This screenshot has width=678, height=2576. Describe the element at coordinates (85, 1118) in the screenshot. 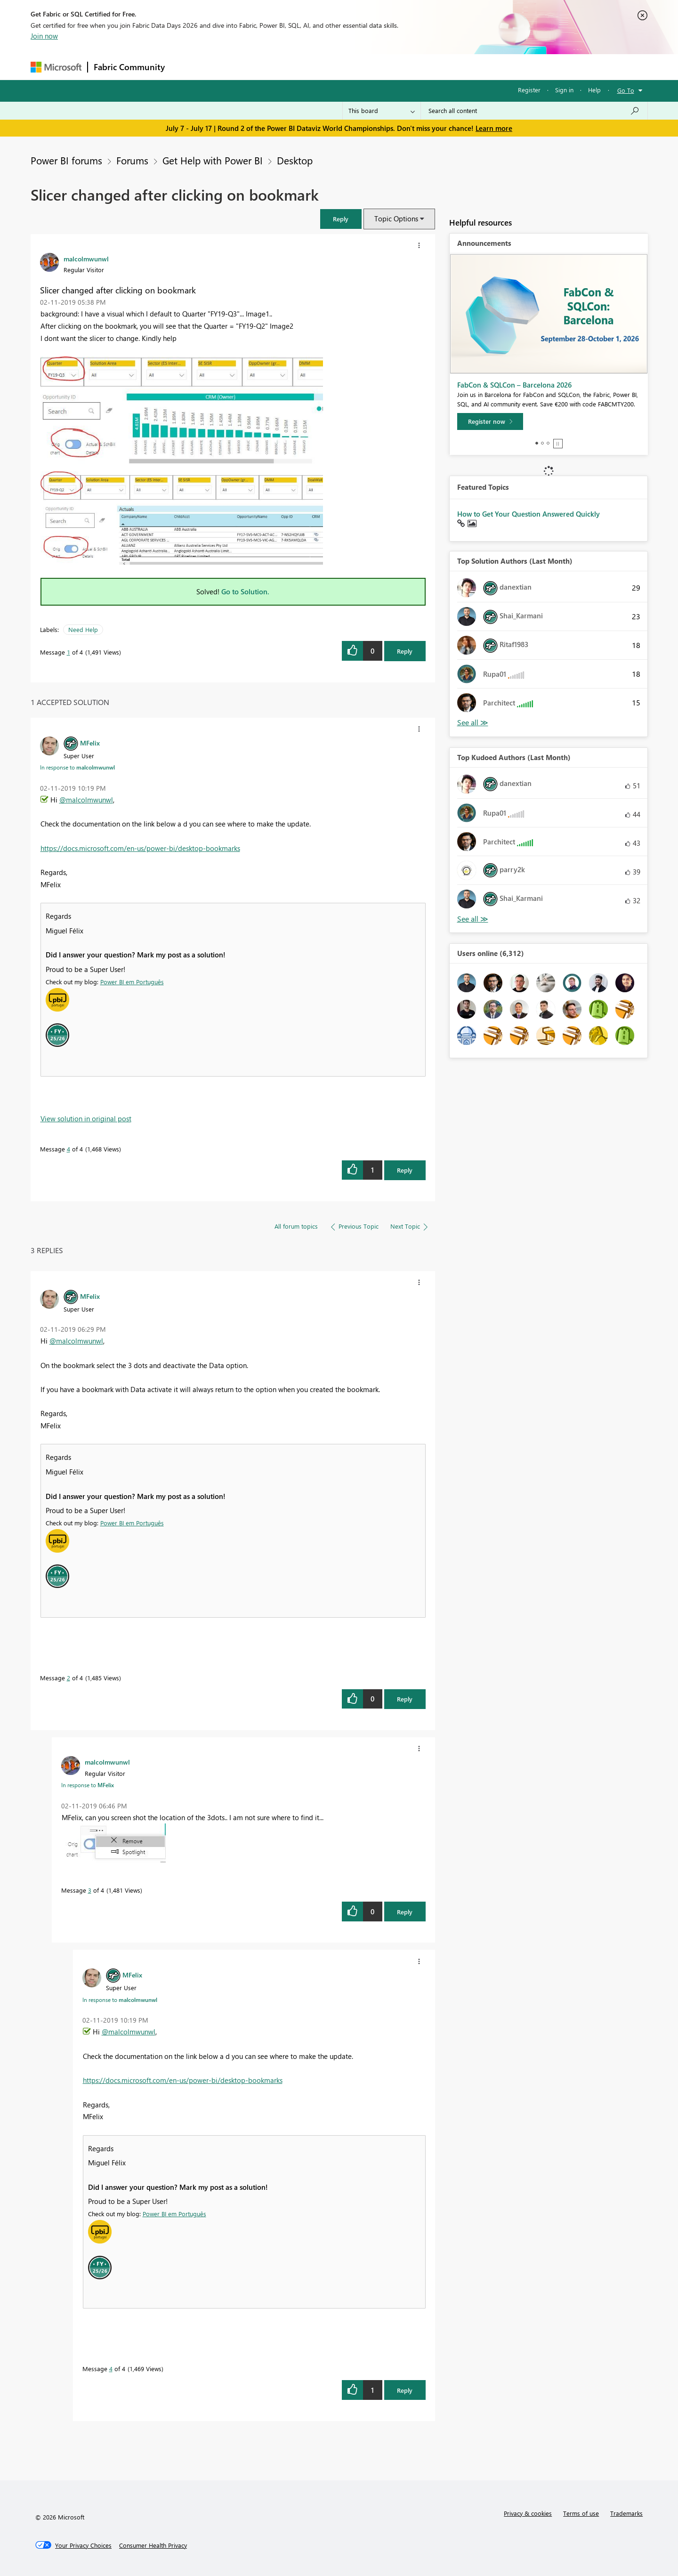

I see `View solution in original post` at that location.